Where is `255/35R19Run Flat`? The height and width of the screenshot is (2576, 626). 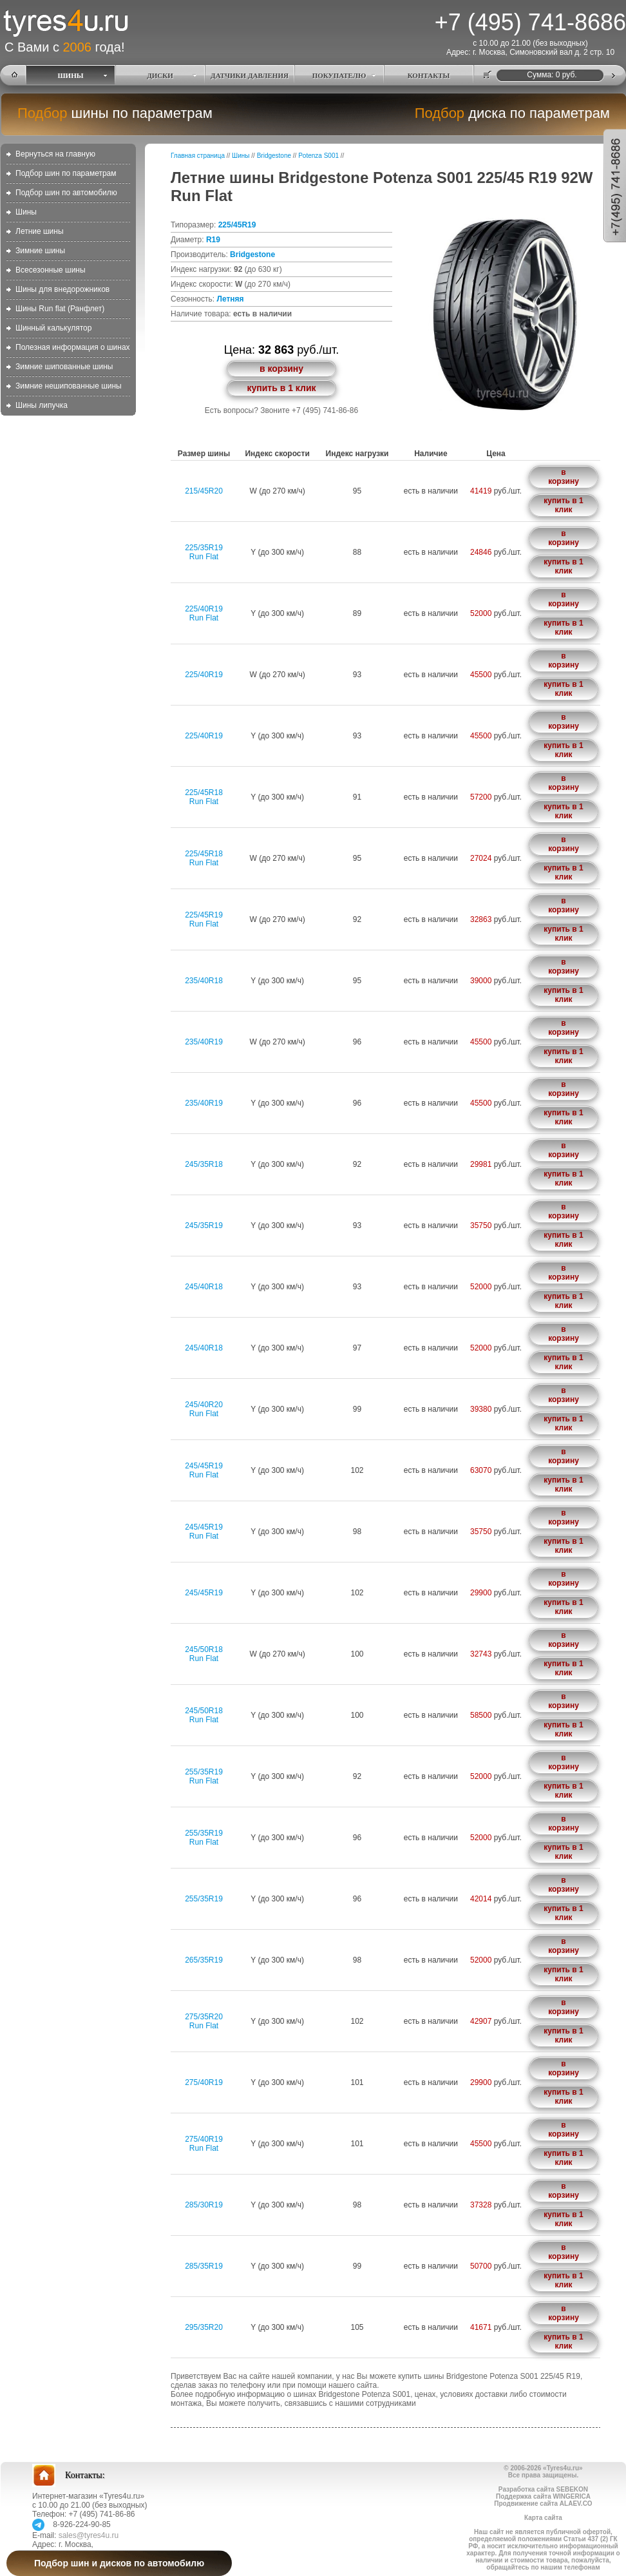
255/35R19Run Flat is located at coordinates (204, 1776).